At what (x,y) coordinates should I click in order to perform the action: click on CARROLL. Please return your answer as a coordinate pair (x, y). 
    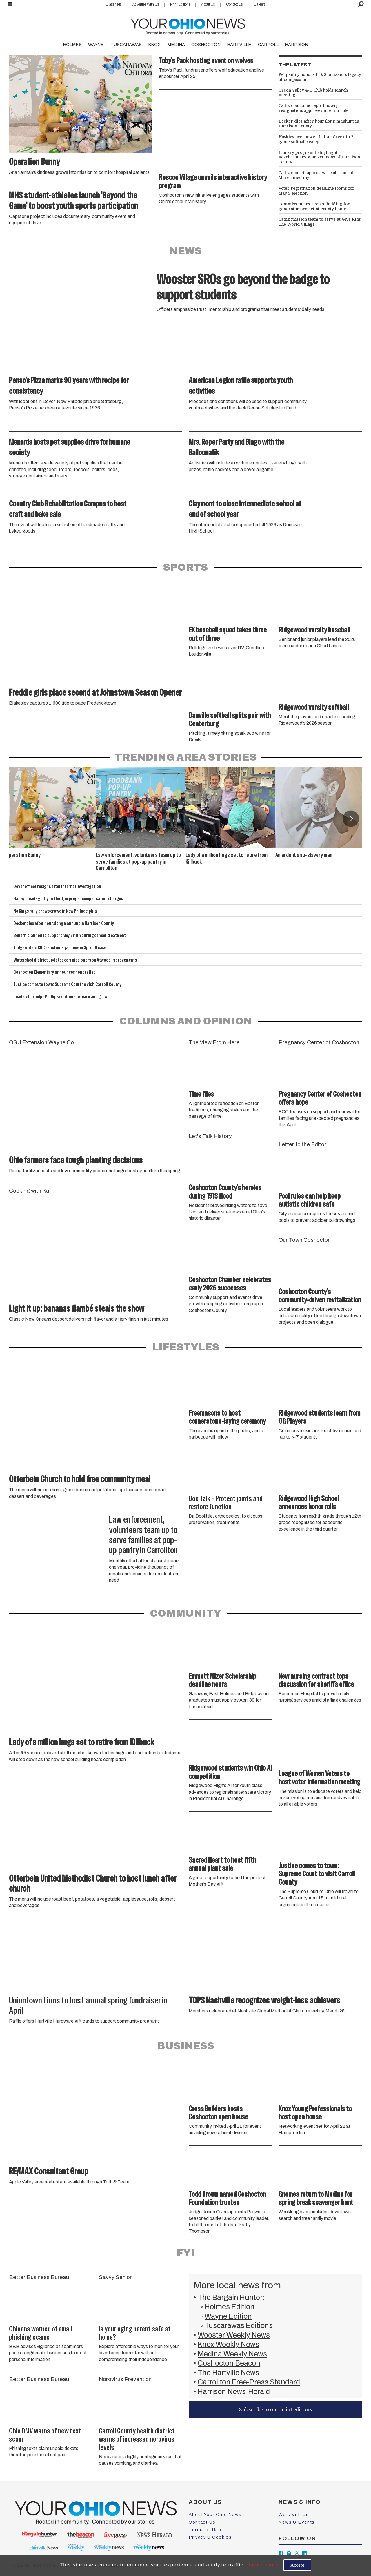
    Looking at the image, I should click on (268, 44).